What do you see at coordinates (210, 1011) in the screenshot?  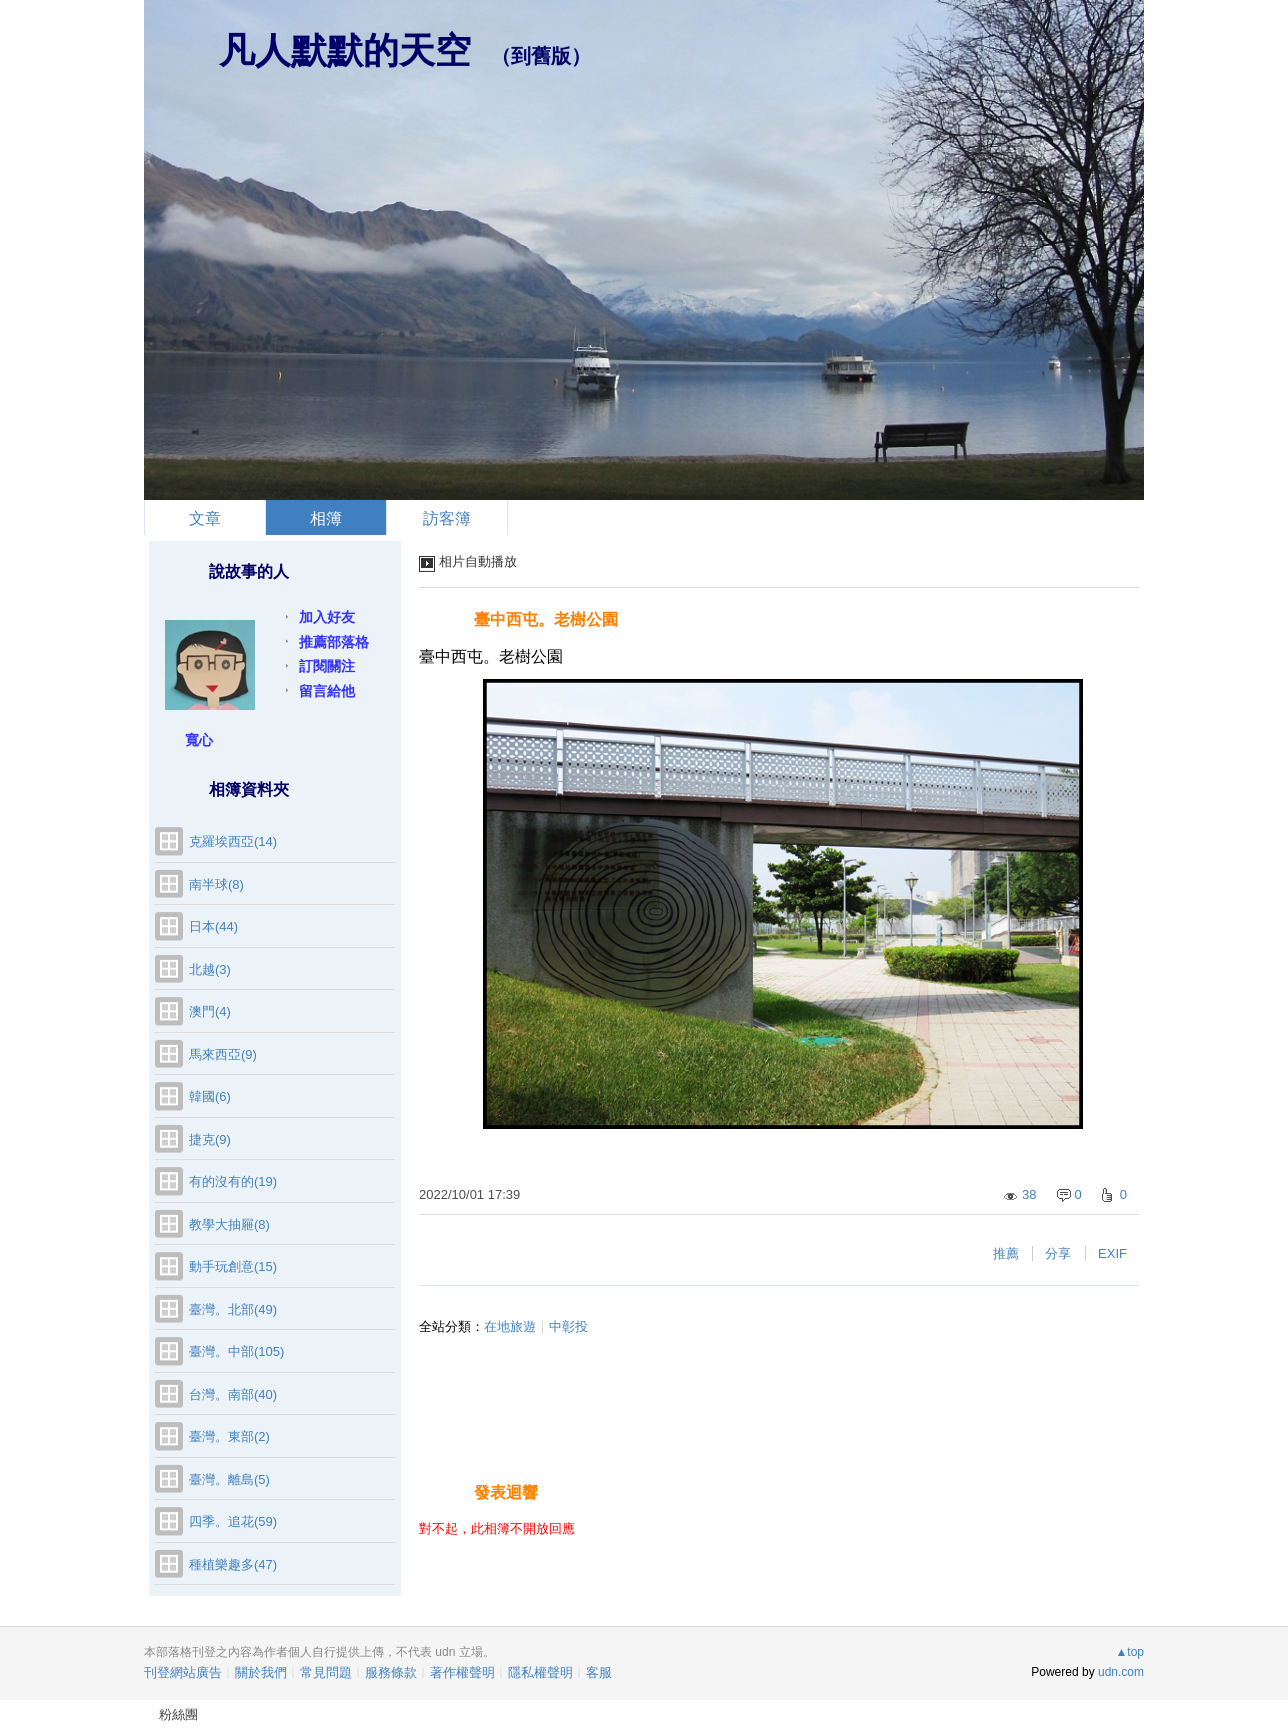 I see `澳門(4)` at bounding box center [210, 1011].